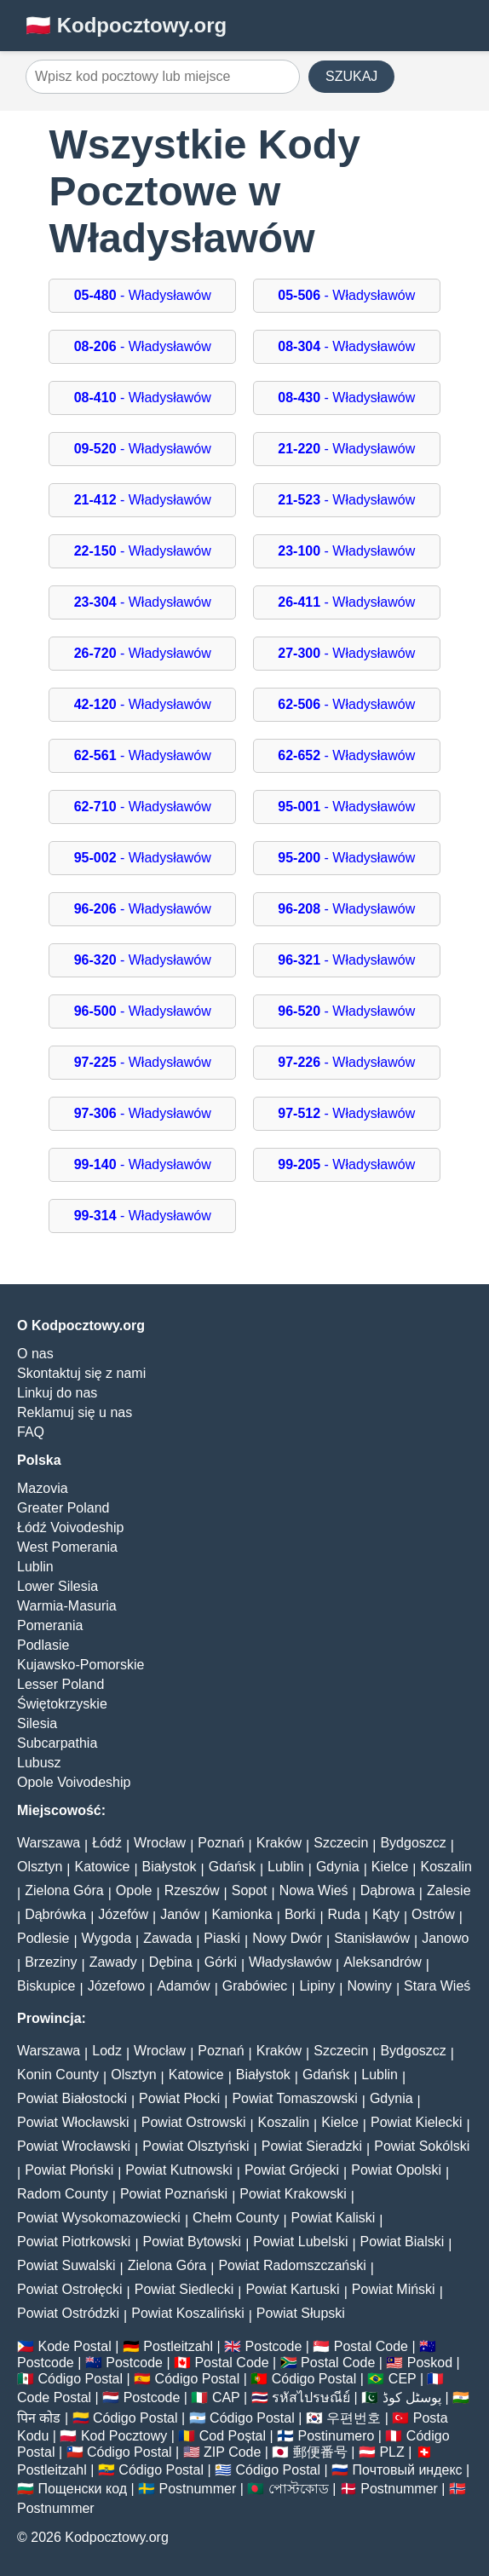  I want to click on Ruda, so click(344, 1914).